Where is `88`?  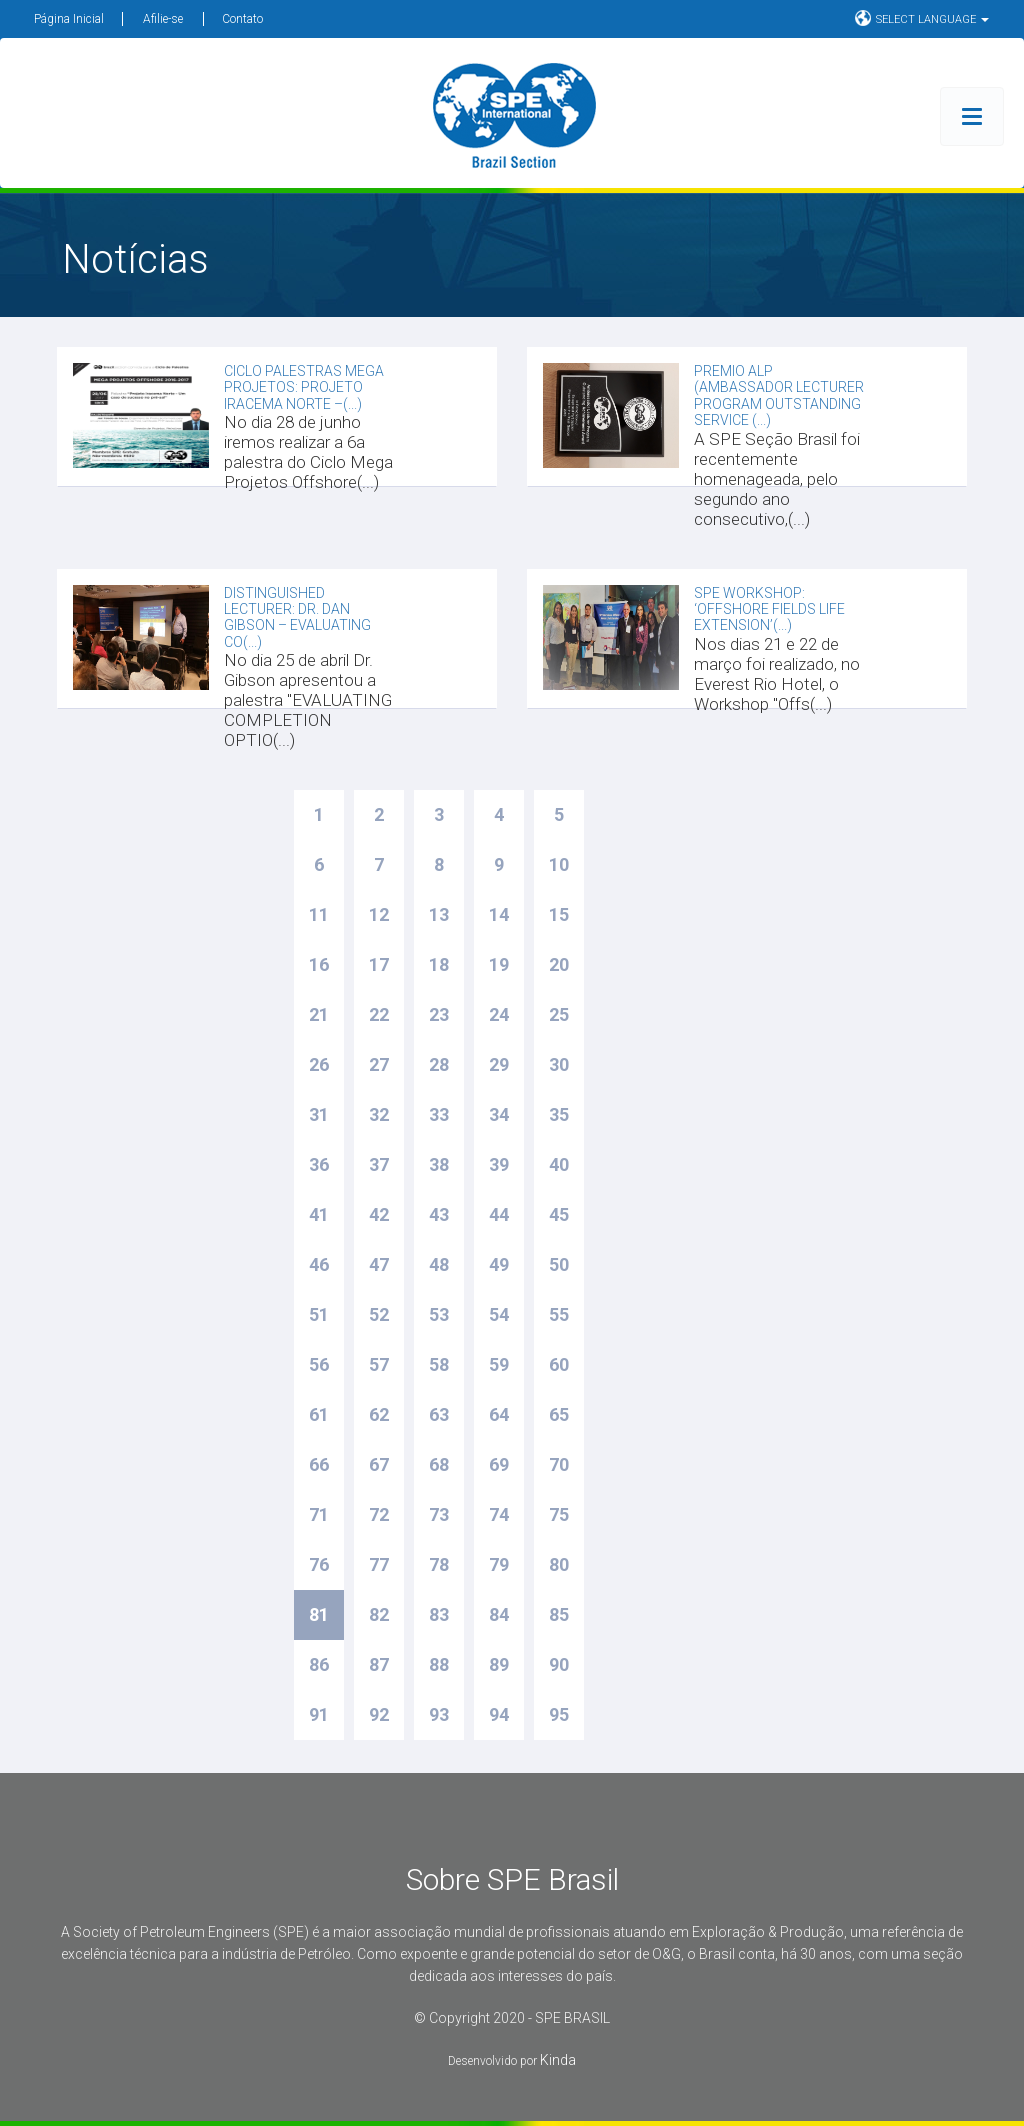 88 is located at coordinates (439, 1664).